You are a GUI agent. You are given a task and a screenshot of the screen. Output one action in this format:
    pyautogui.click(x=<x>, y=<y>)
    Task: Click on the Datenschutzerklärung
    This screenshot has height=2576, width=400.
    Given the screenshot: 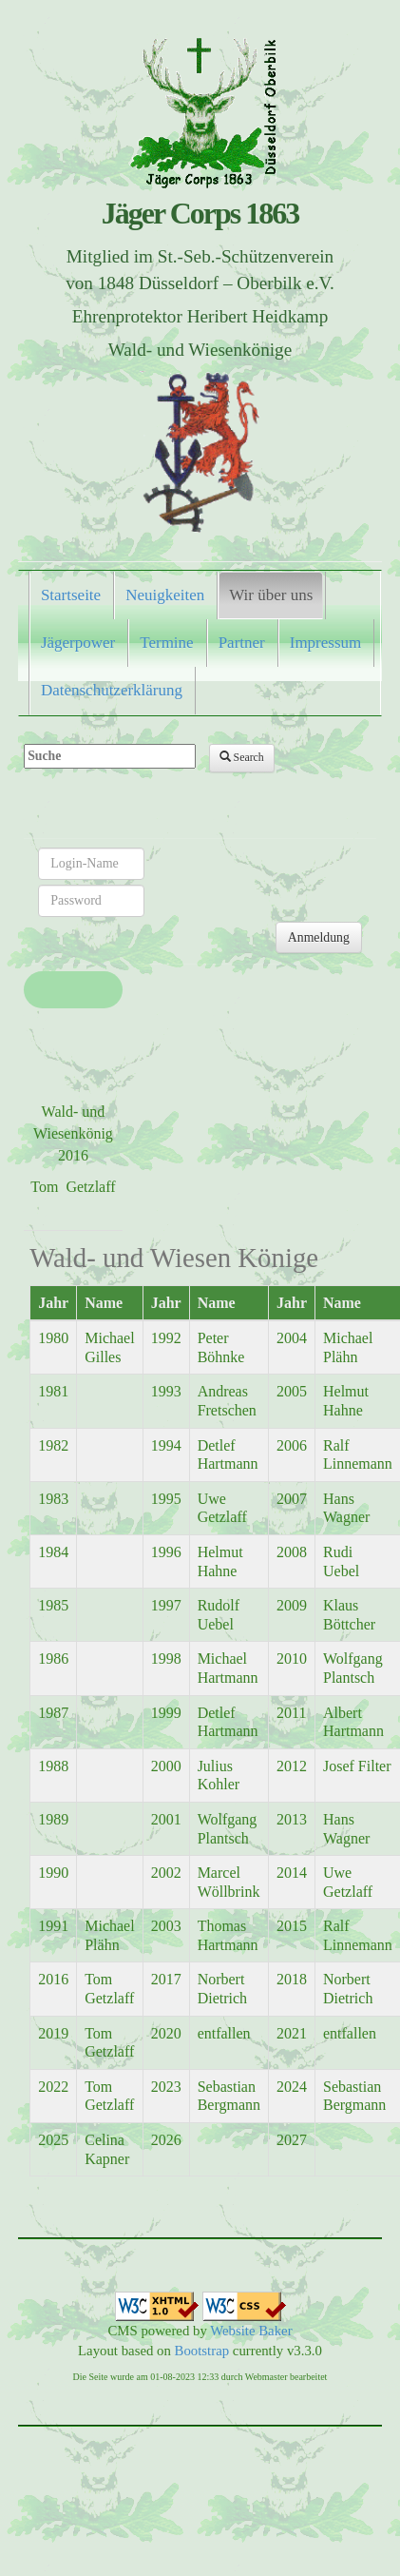 What is the action you would take?
    pyautogui.click(x=111, y=690)
    